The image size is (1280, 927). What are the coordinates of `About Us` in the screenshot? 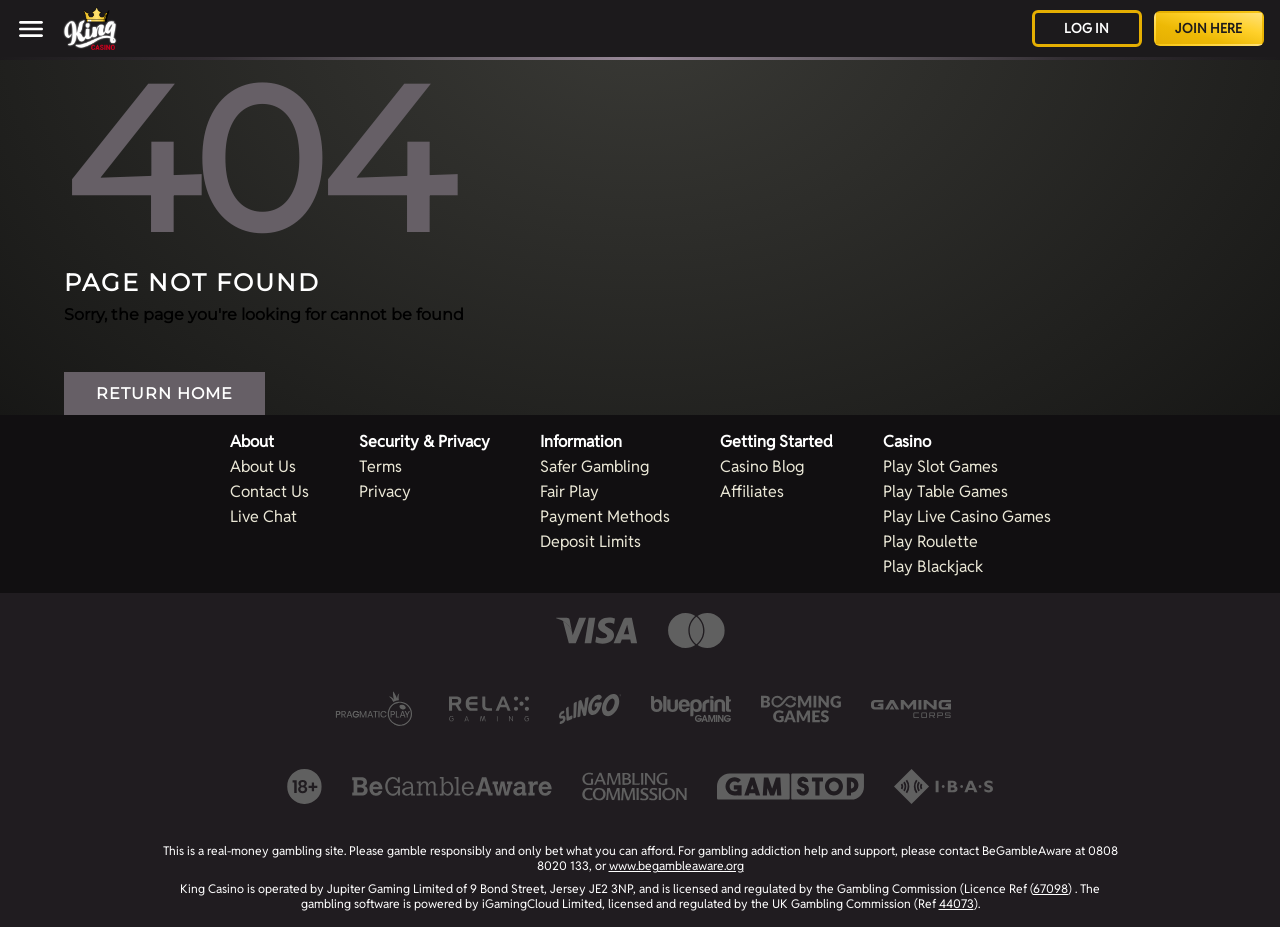 It's located at (263, 466).